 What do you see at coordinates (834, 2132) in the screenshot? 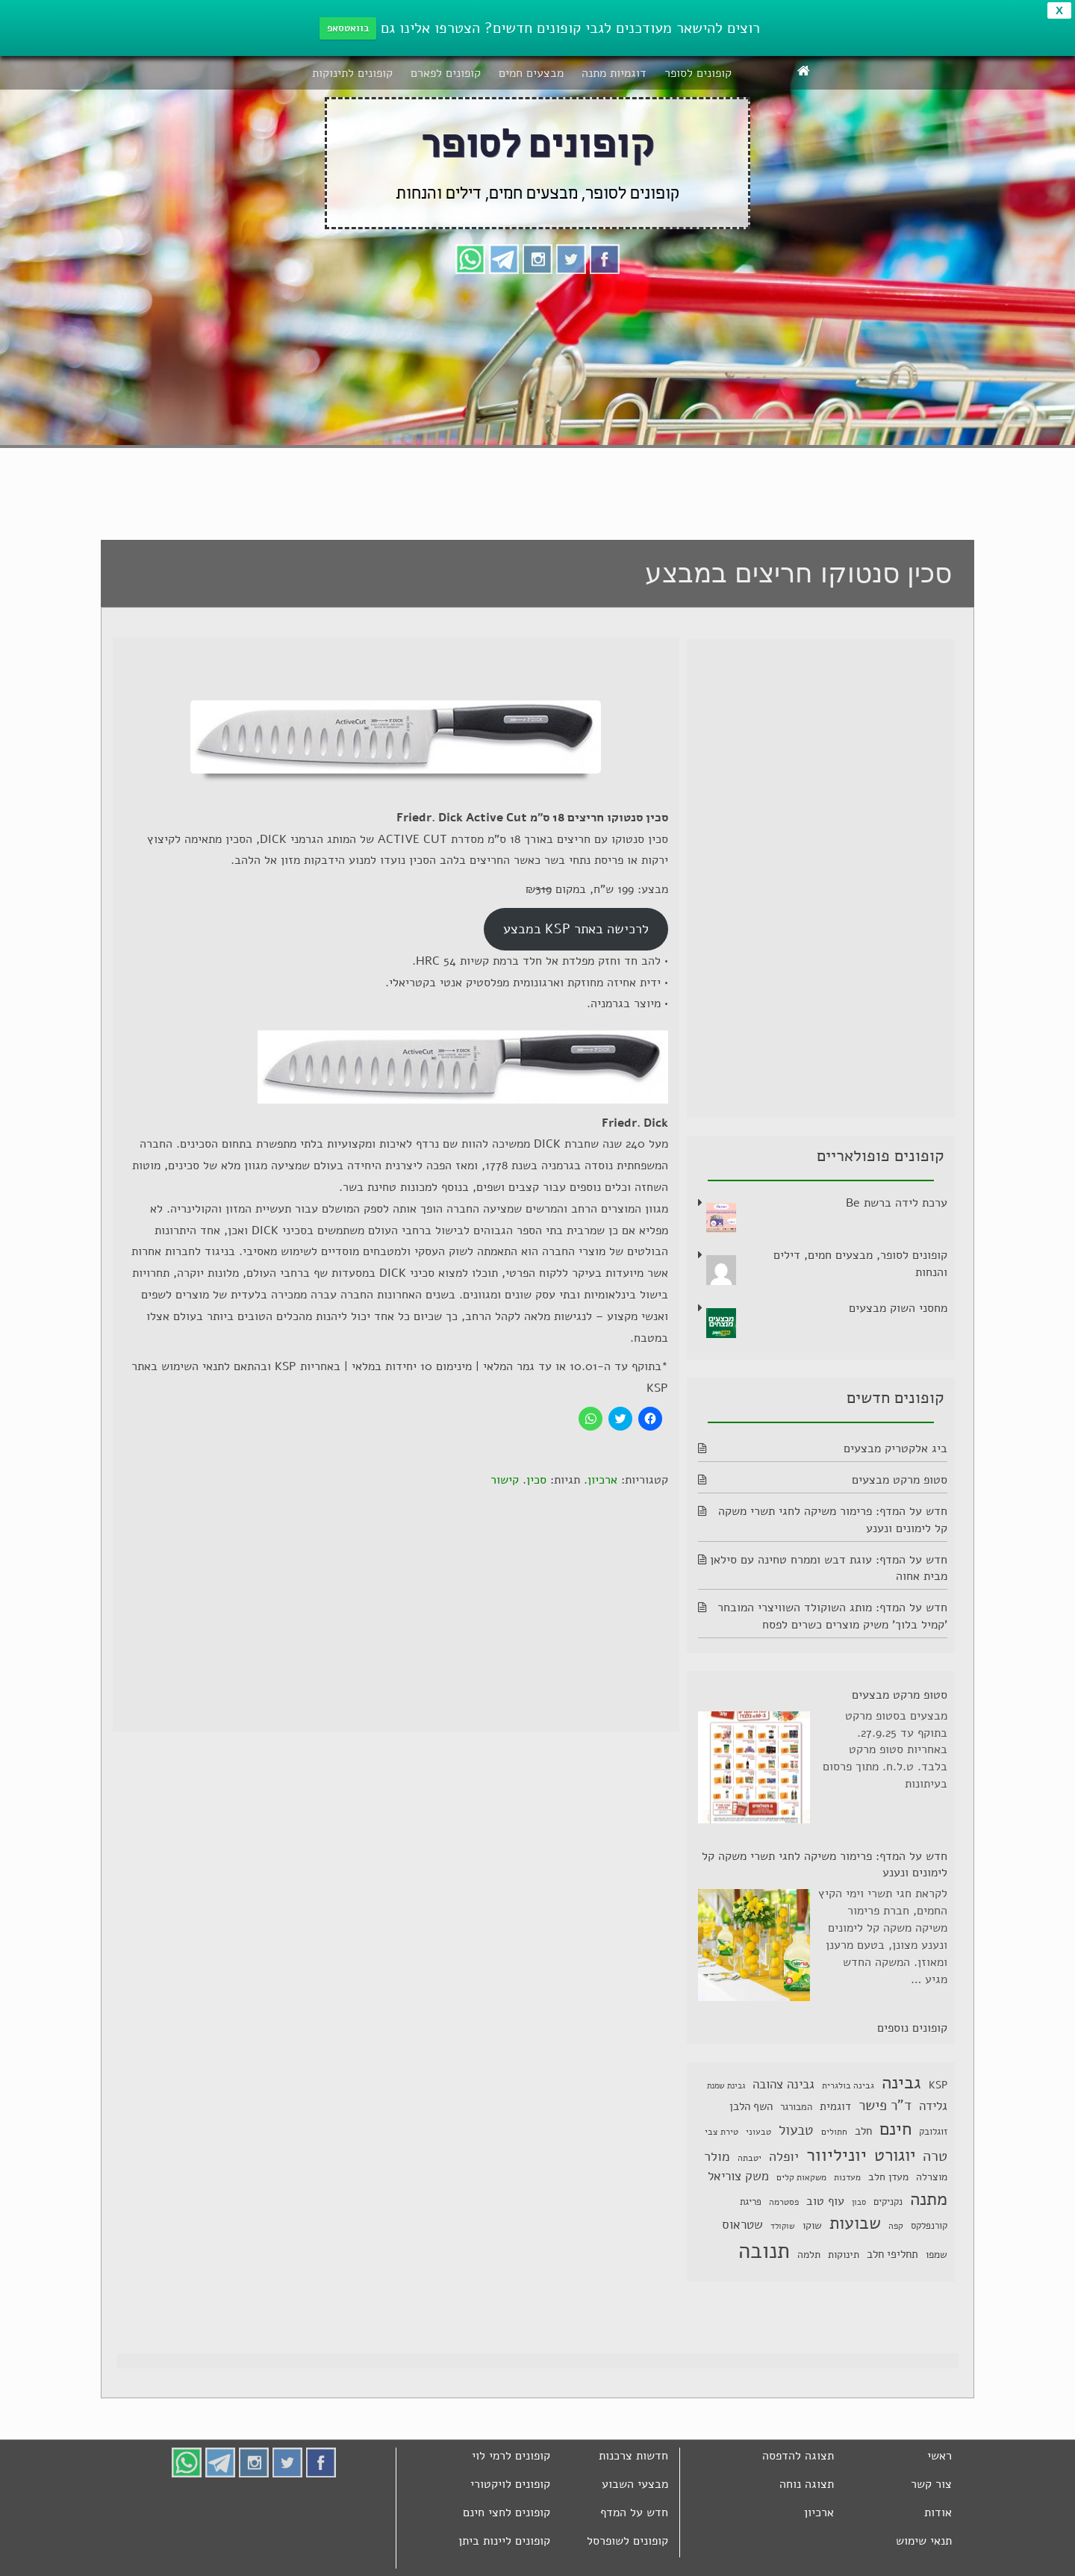
I see `חתולים [חתולים (6 פריטים)]` at bounding box center [834, 2132].